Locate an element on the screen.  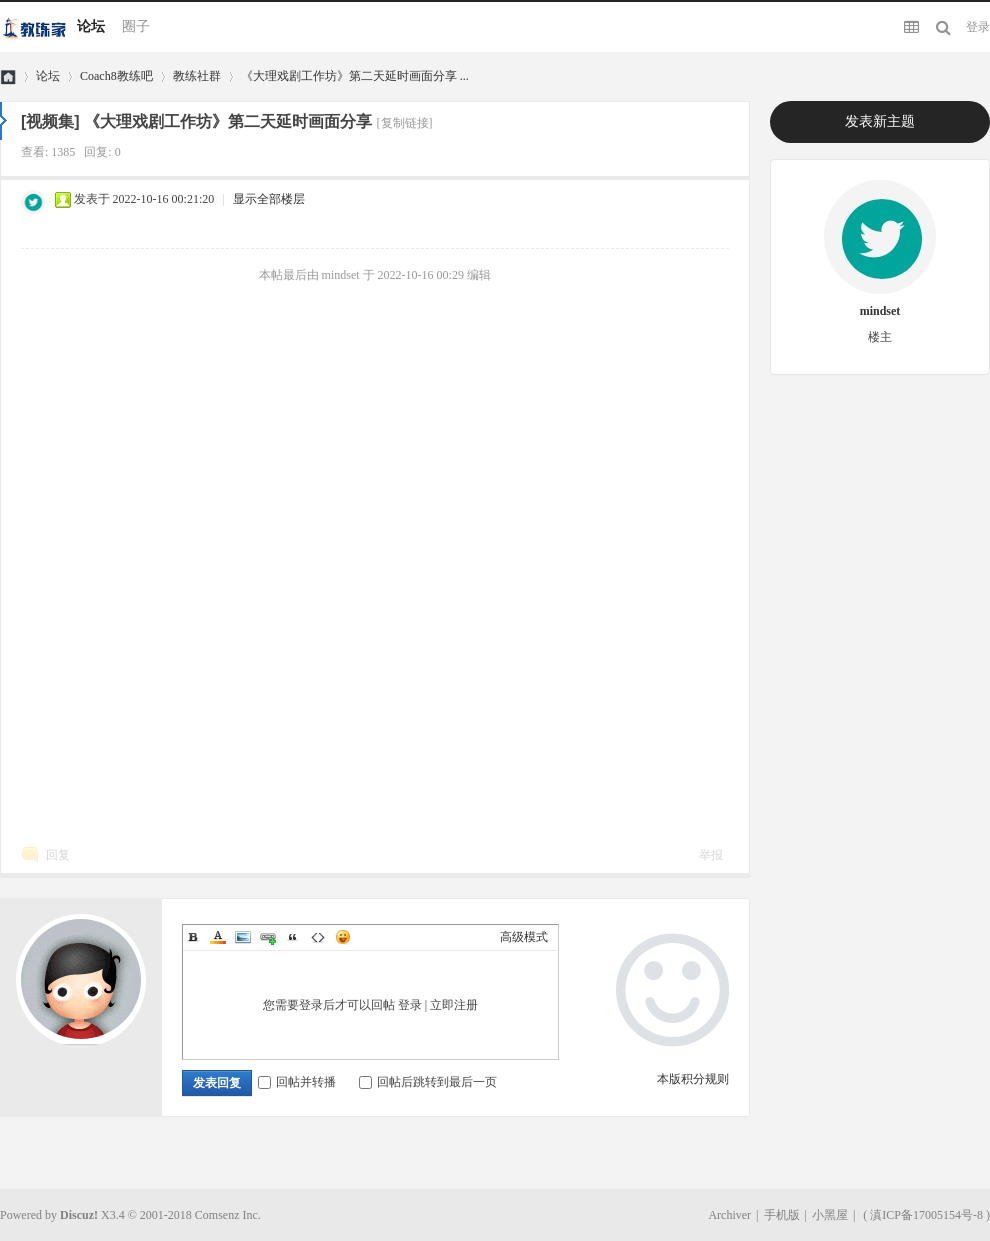
Smilies is located at coordinates (343, 937).